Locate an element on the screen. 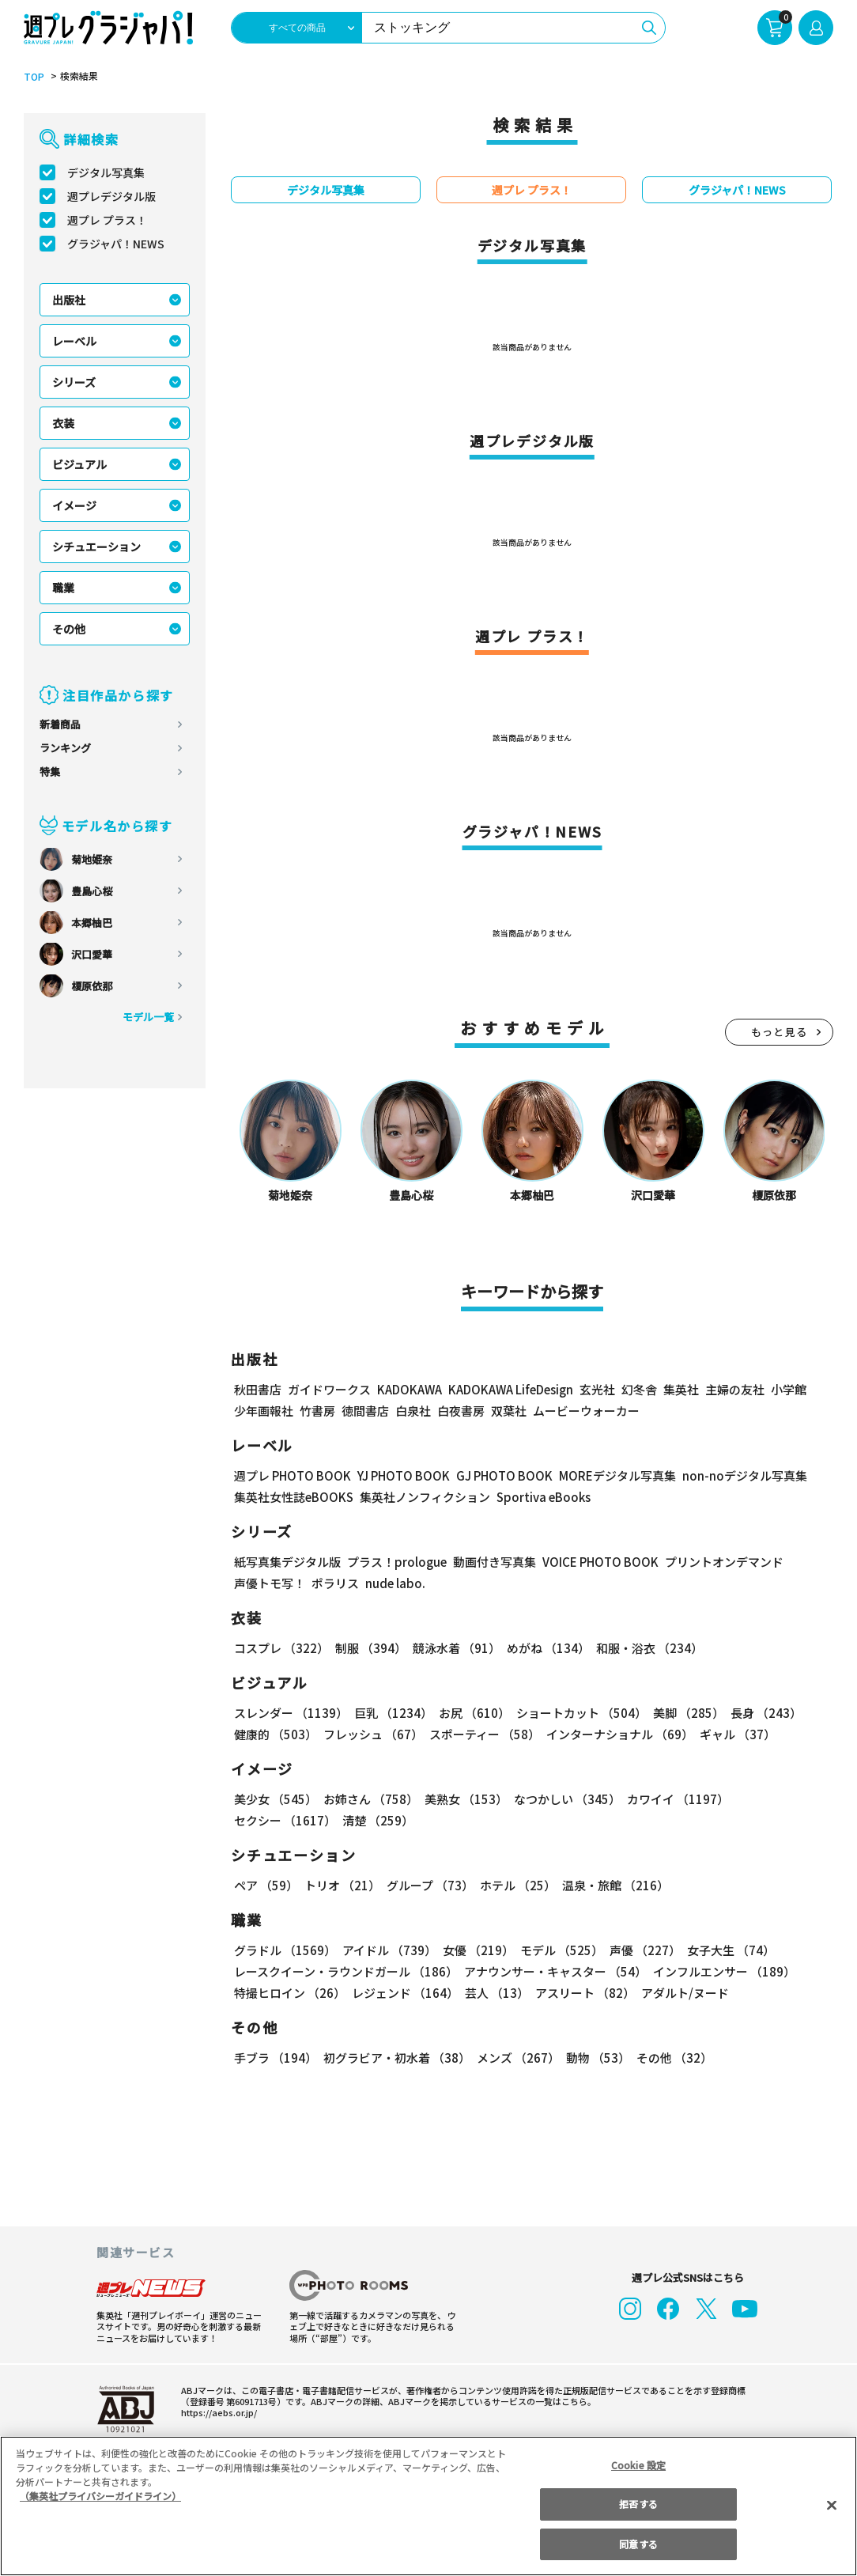  美熟女 is located at coordinates (463, 1799).